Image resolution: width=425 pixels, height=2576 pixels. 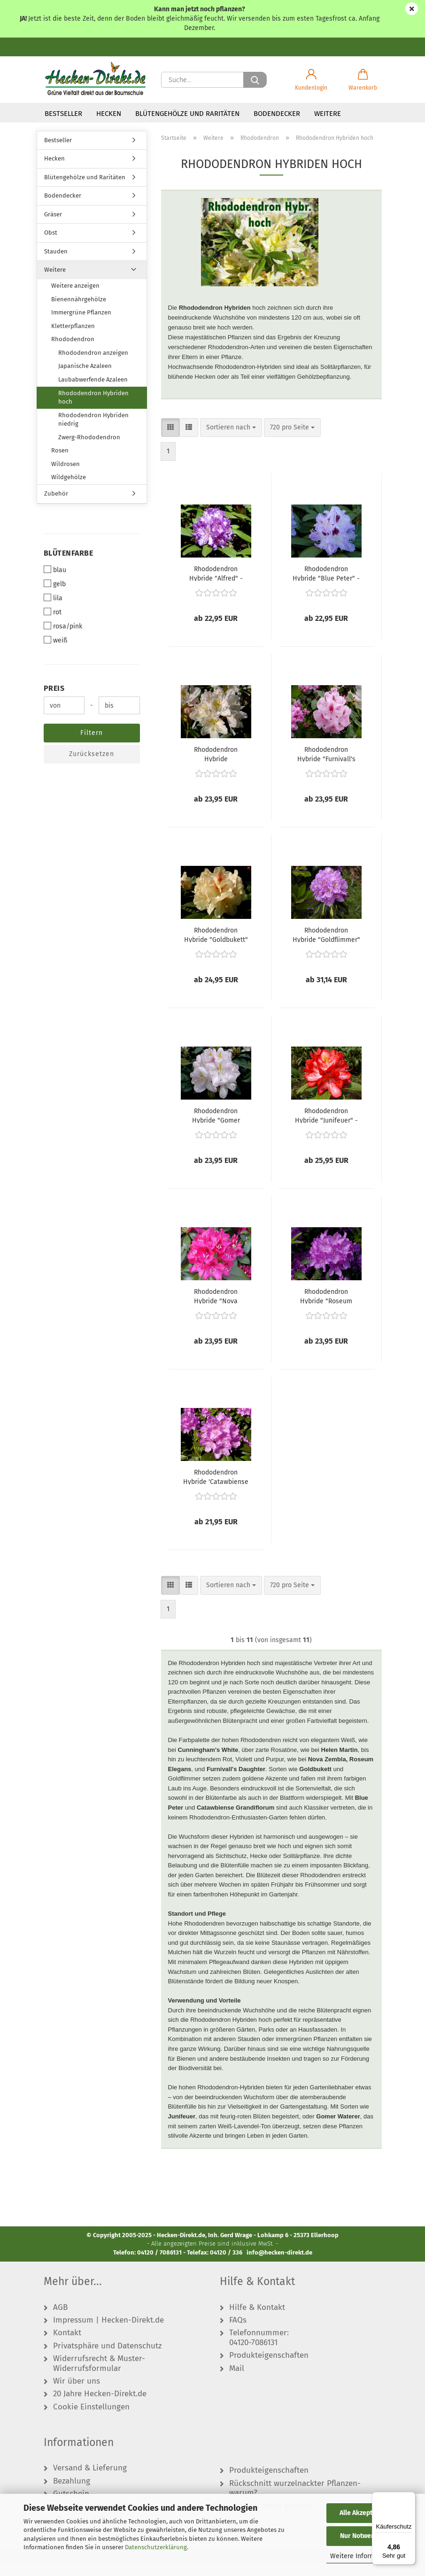 I want to click on Mail, so click(x=236, y=2380).